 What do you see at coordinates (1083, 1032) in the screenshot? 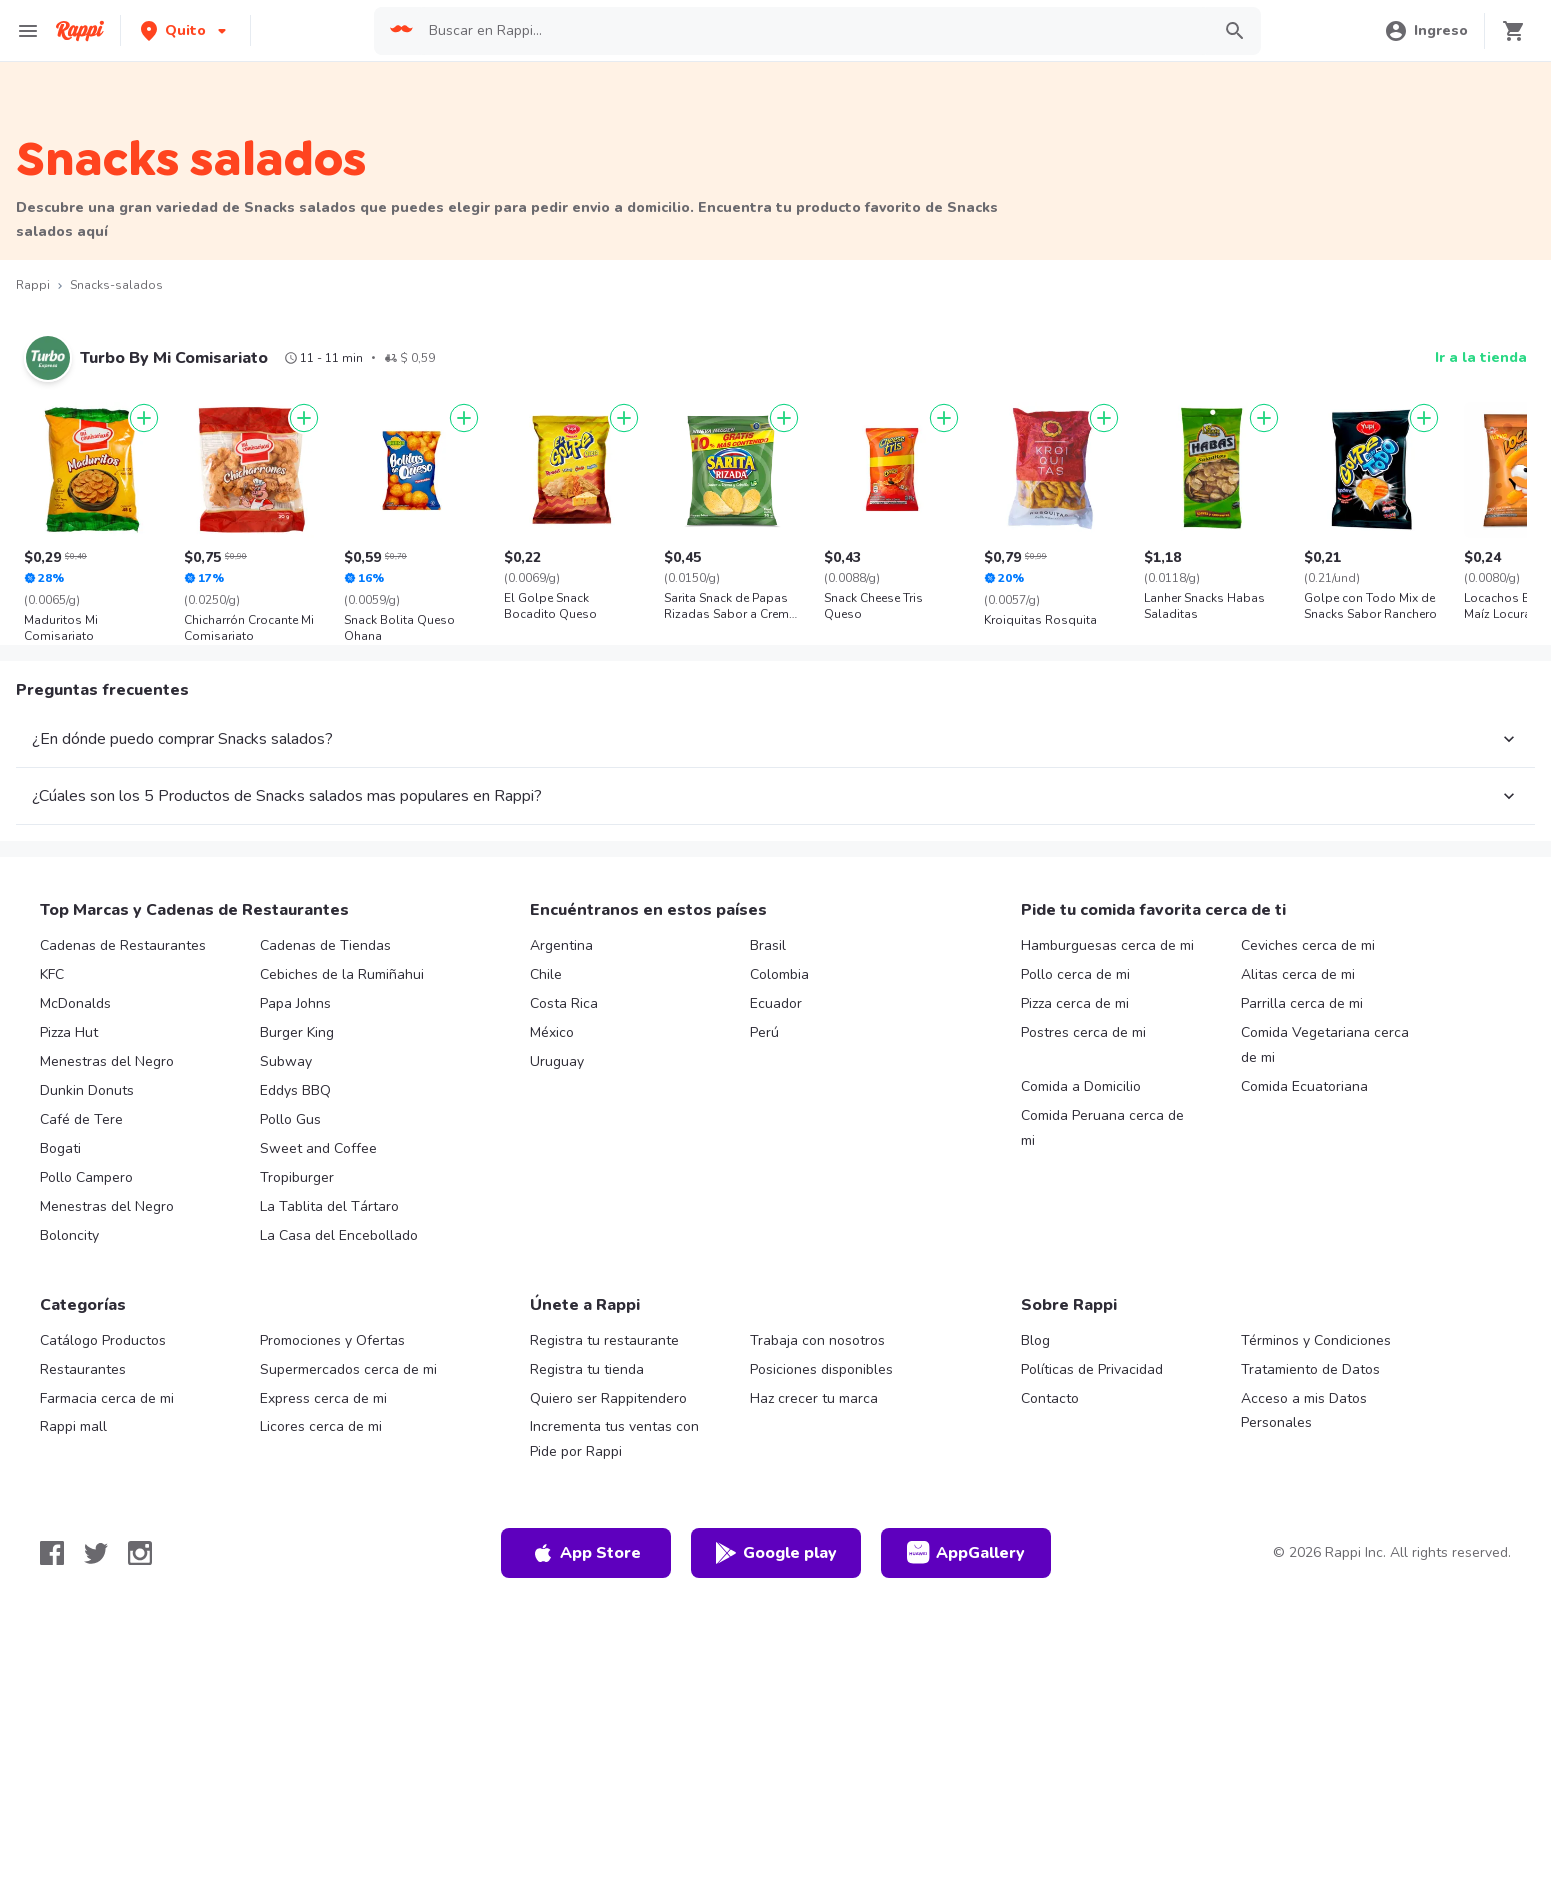
I see `Postres cerca de mi` at bounding box center [1083, 1032].